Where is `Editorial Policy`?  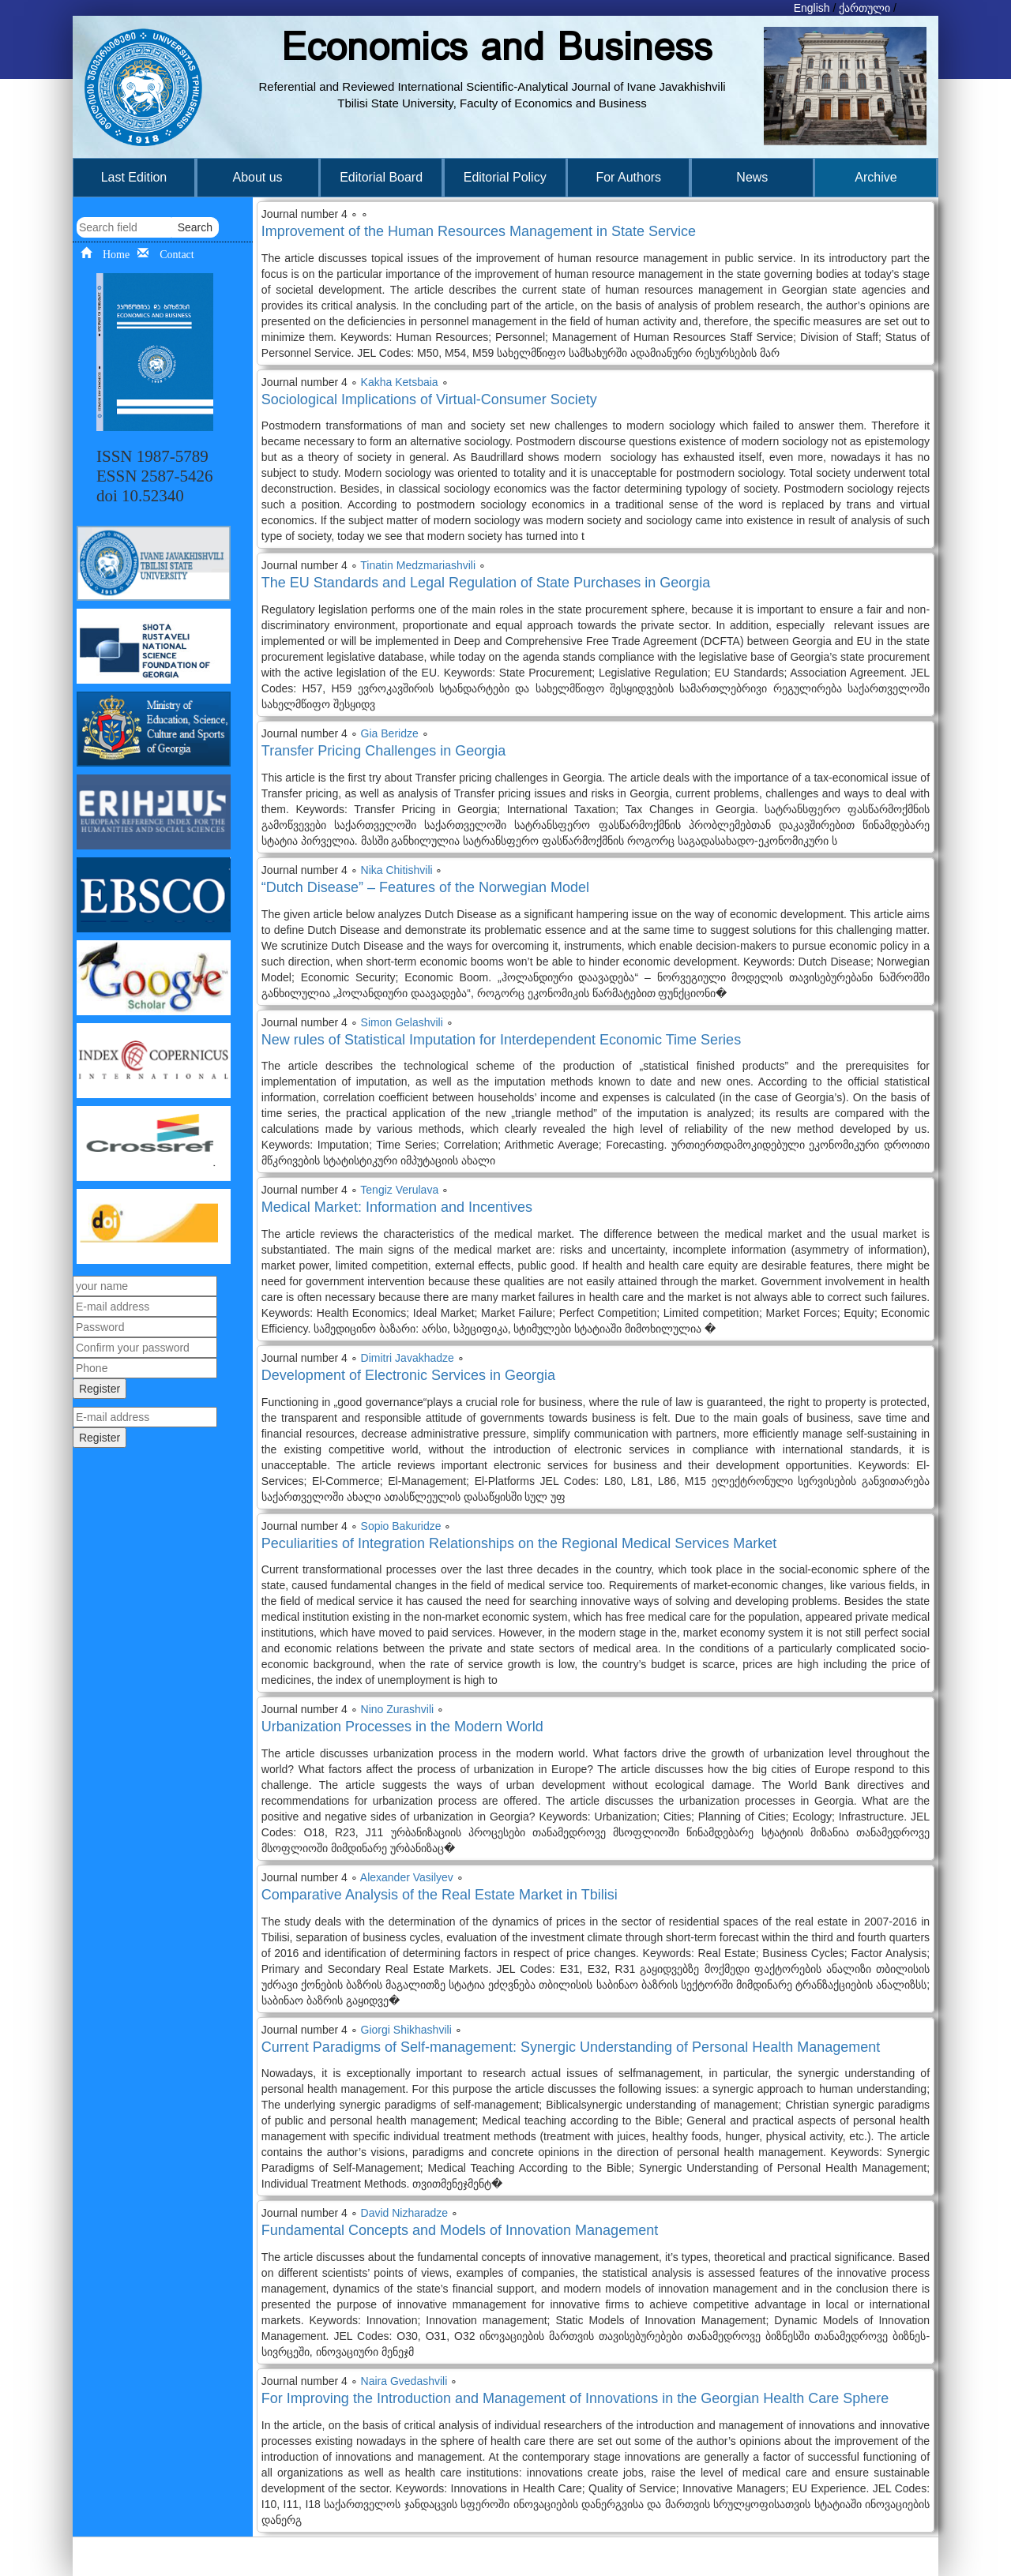 Editorial Policy is located at coordinates (505, 177).